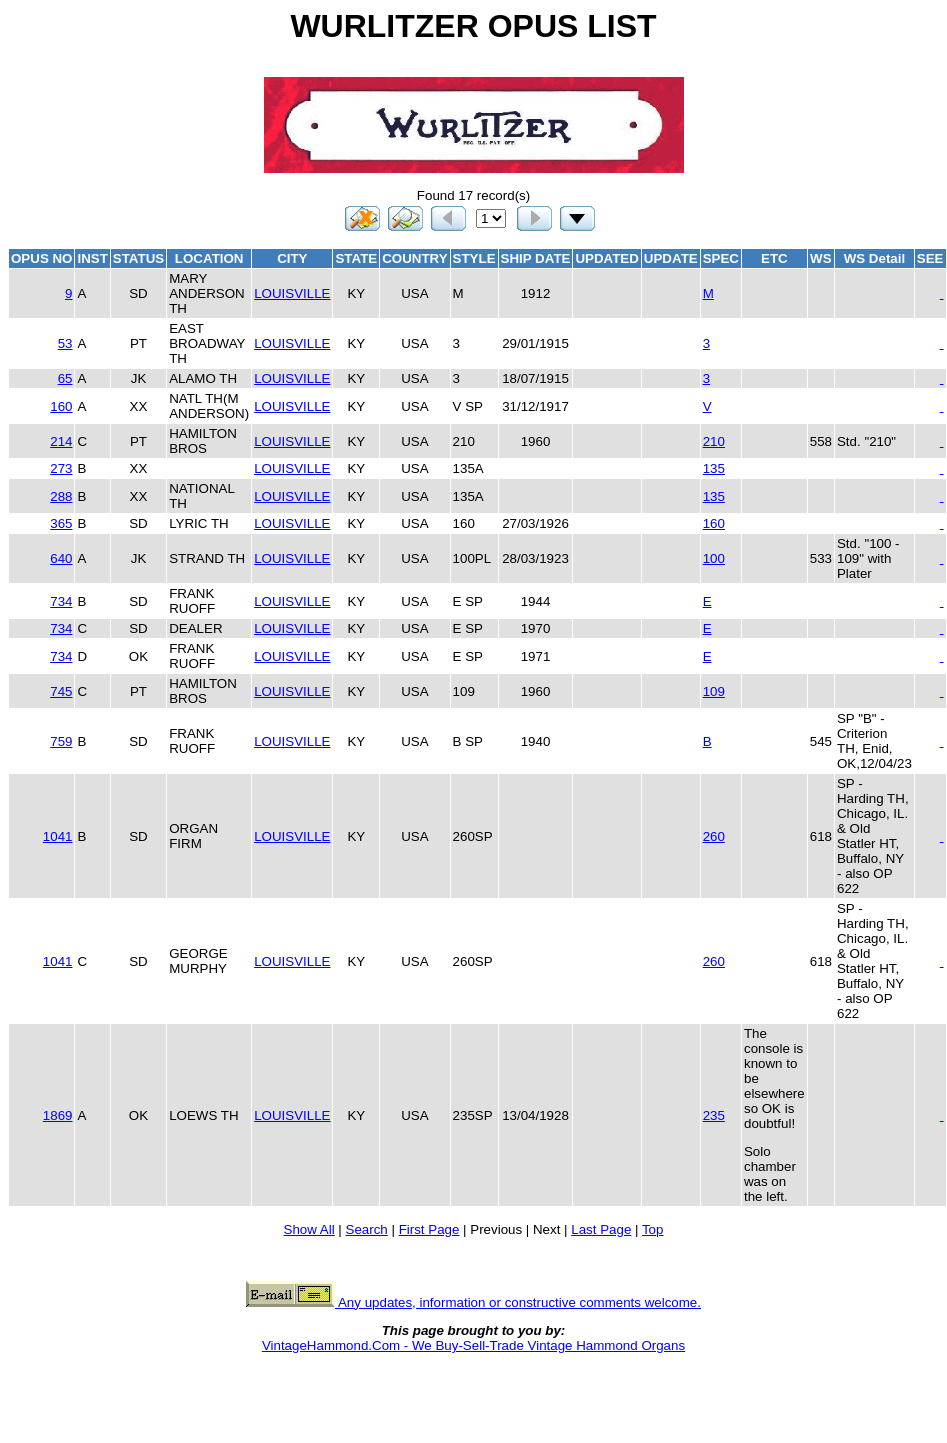 This screenshot has height=1443, width=947. Describe the element at coordinates (714, 836) in the screenshot. I see `260` at that location.